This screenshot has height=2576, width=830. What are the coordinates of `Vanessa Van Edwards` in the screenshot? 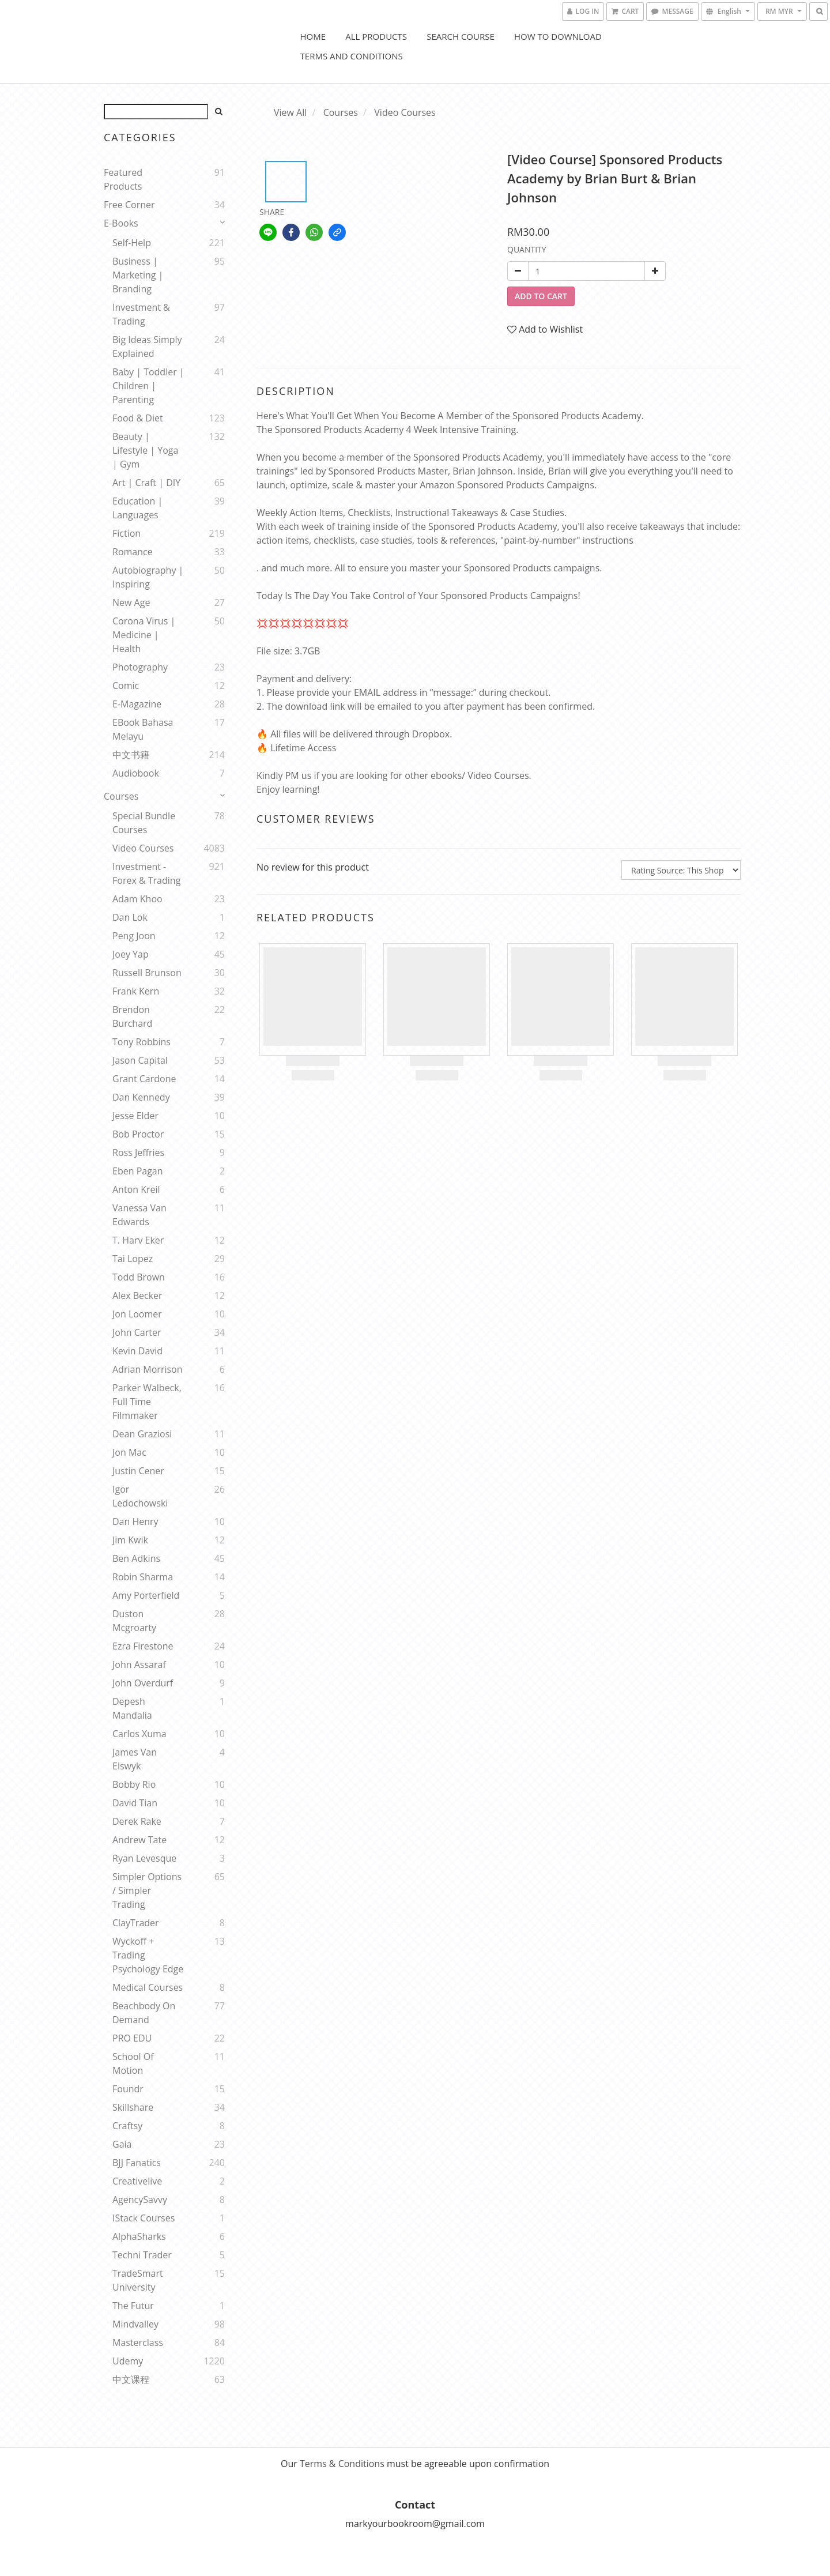 It's located at (139, 1215).